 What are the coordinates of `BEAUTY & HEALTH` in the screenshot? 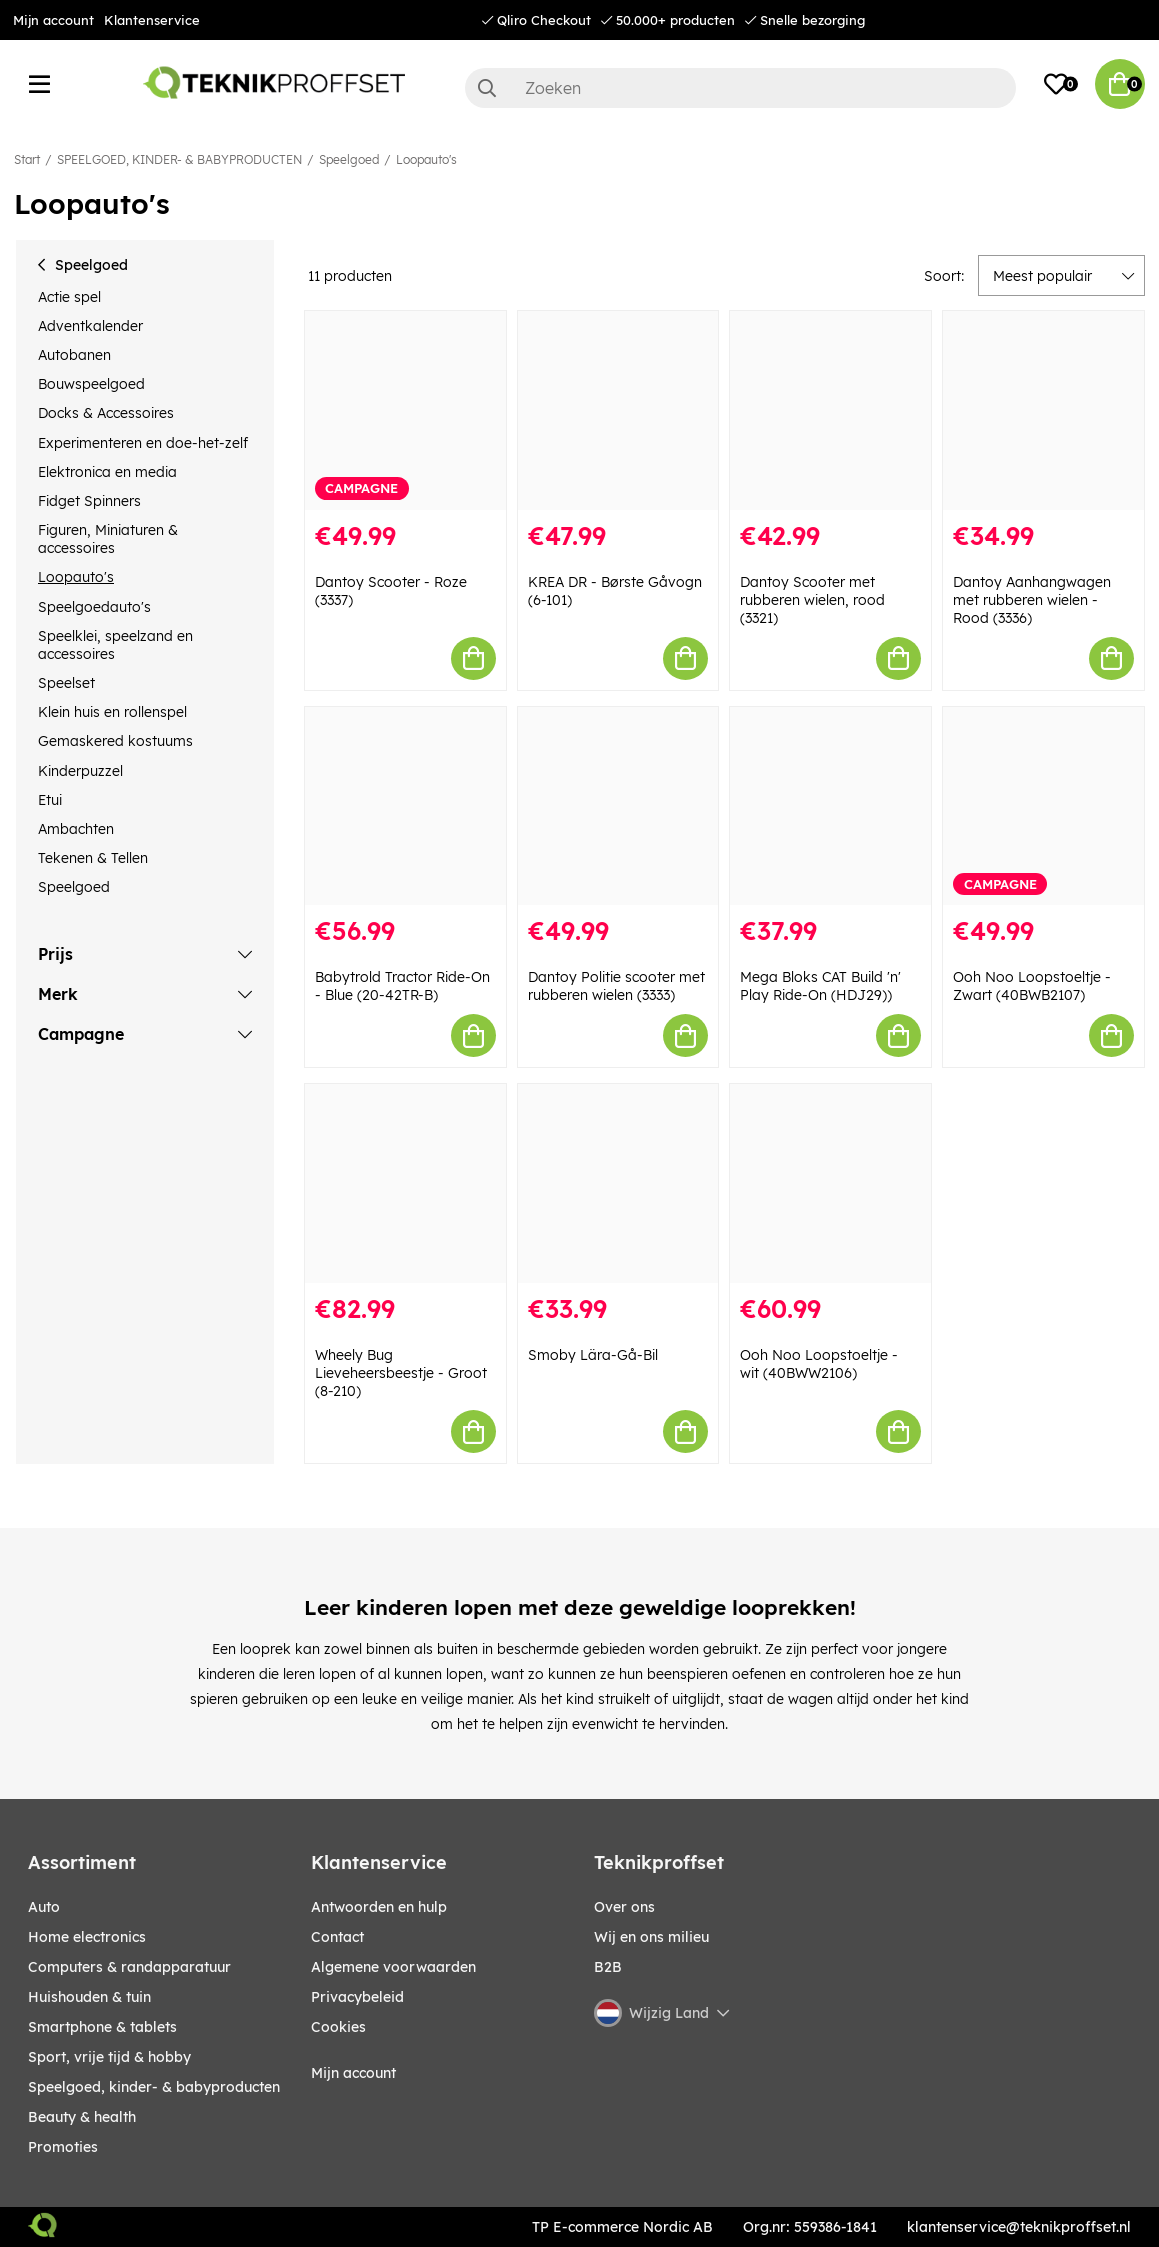 It's located at (82, 2117).